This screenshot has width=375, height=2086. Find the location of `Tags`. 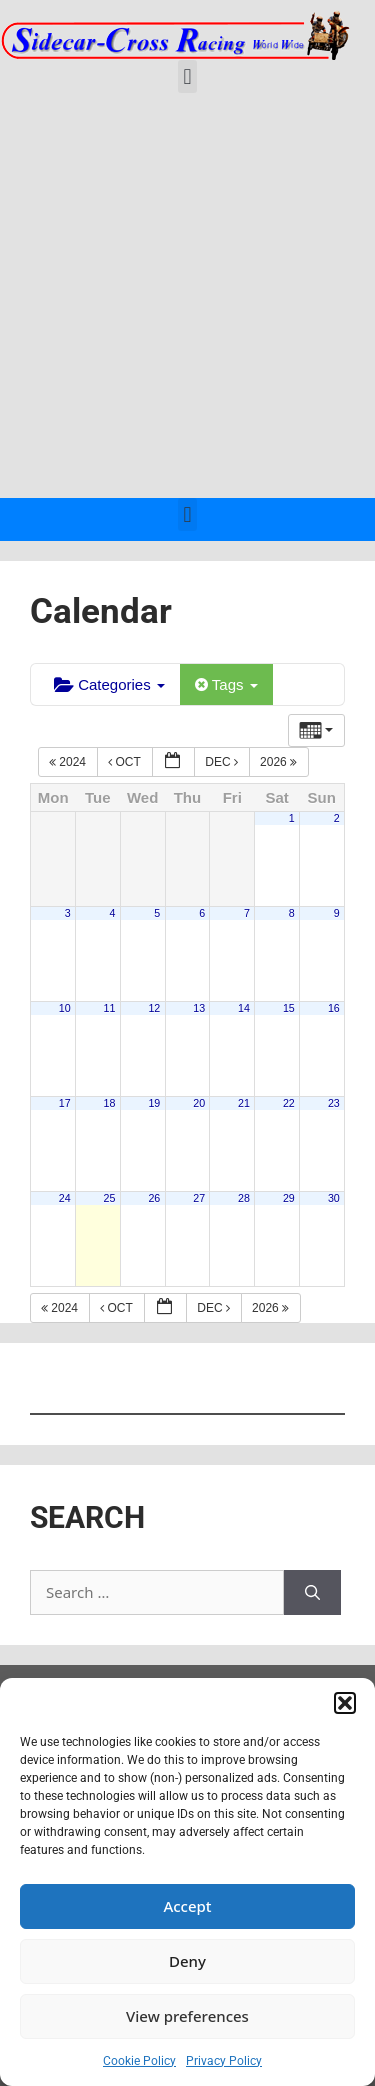

Tags is located at coordinates (226, 684).